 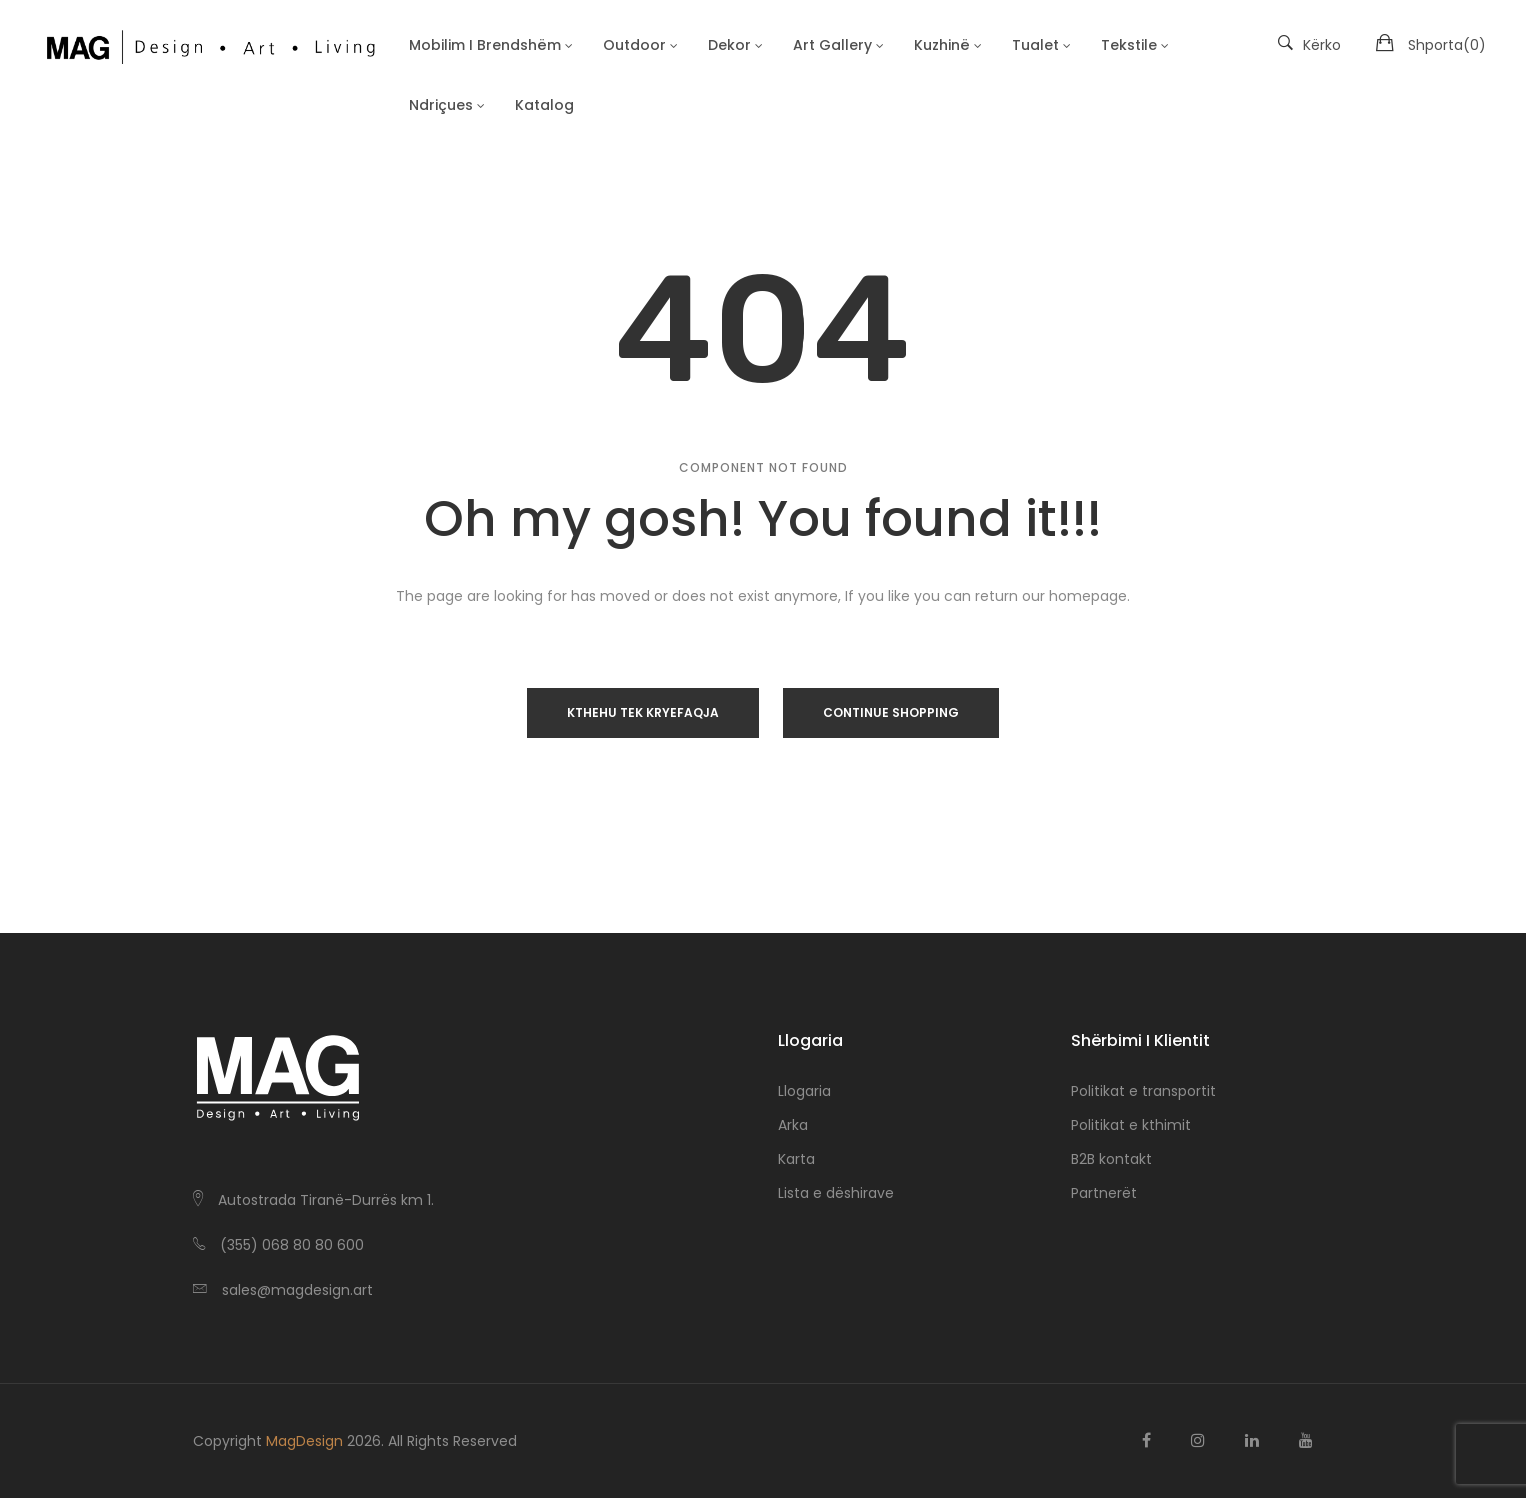 What do you see at coordinates (1111, 1159) in the screenshot?
I see `B2B kontakt` at bounding box center [1111, 1159].